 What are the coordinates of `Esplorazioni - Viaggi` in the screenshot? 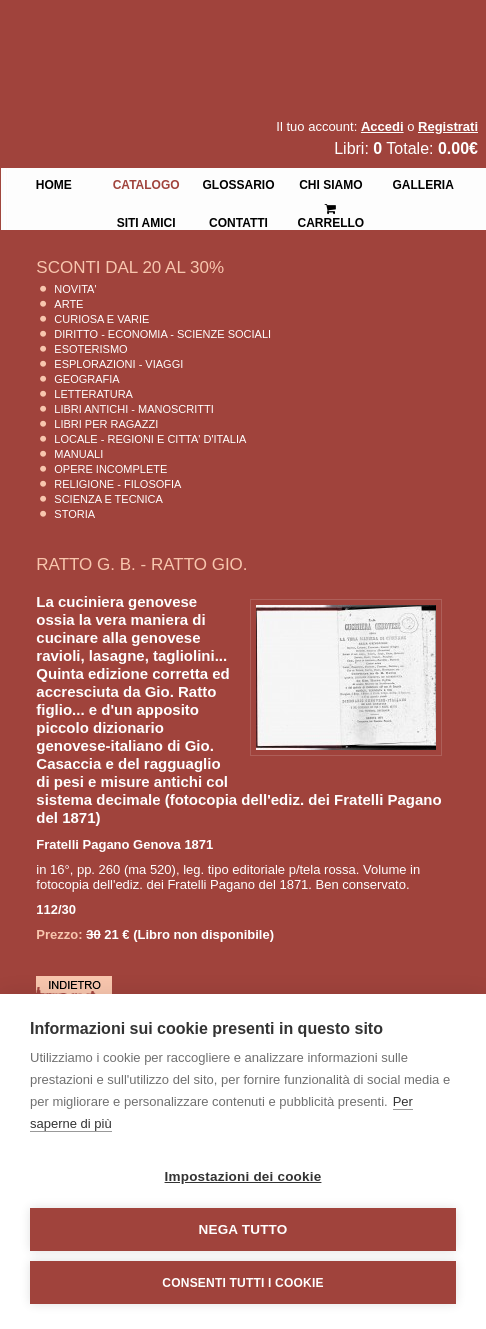 It's located at (118, 364).